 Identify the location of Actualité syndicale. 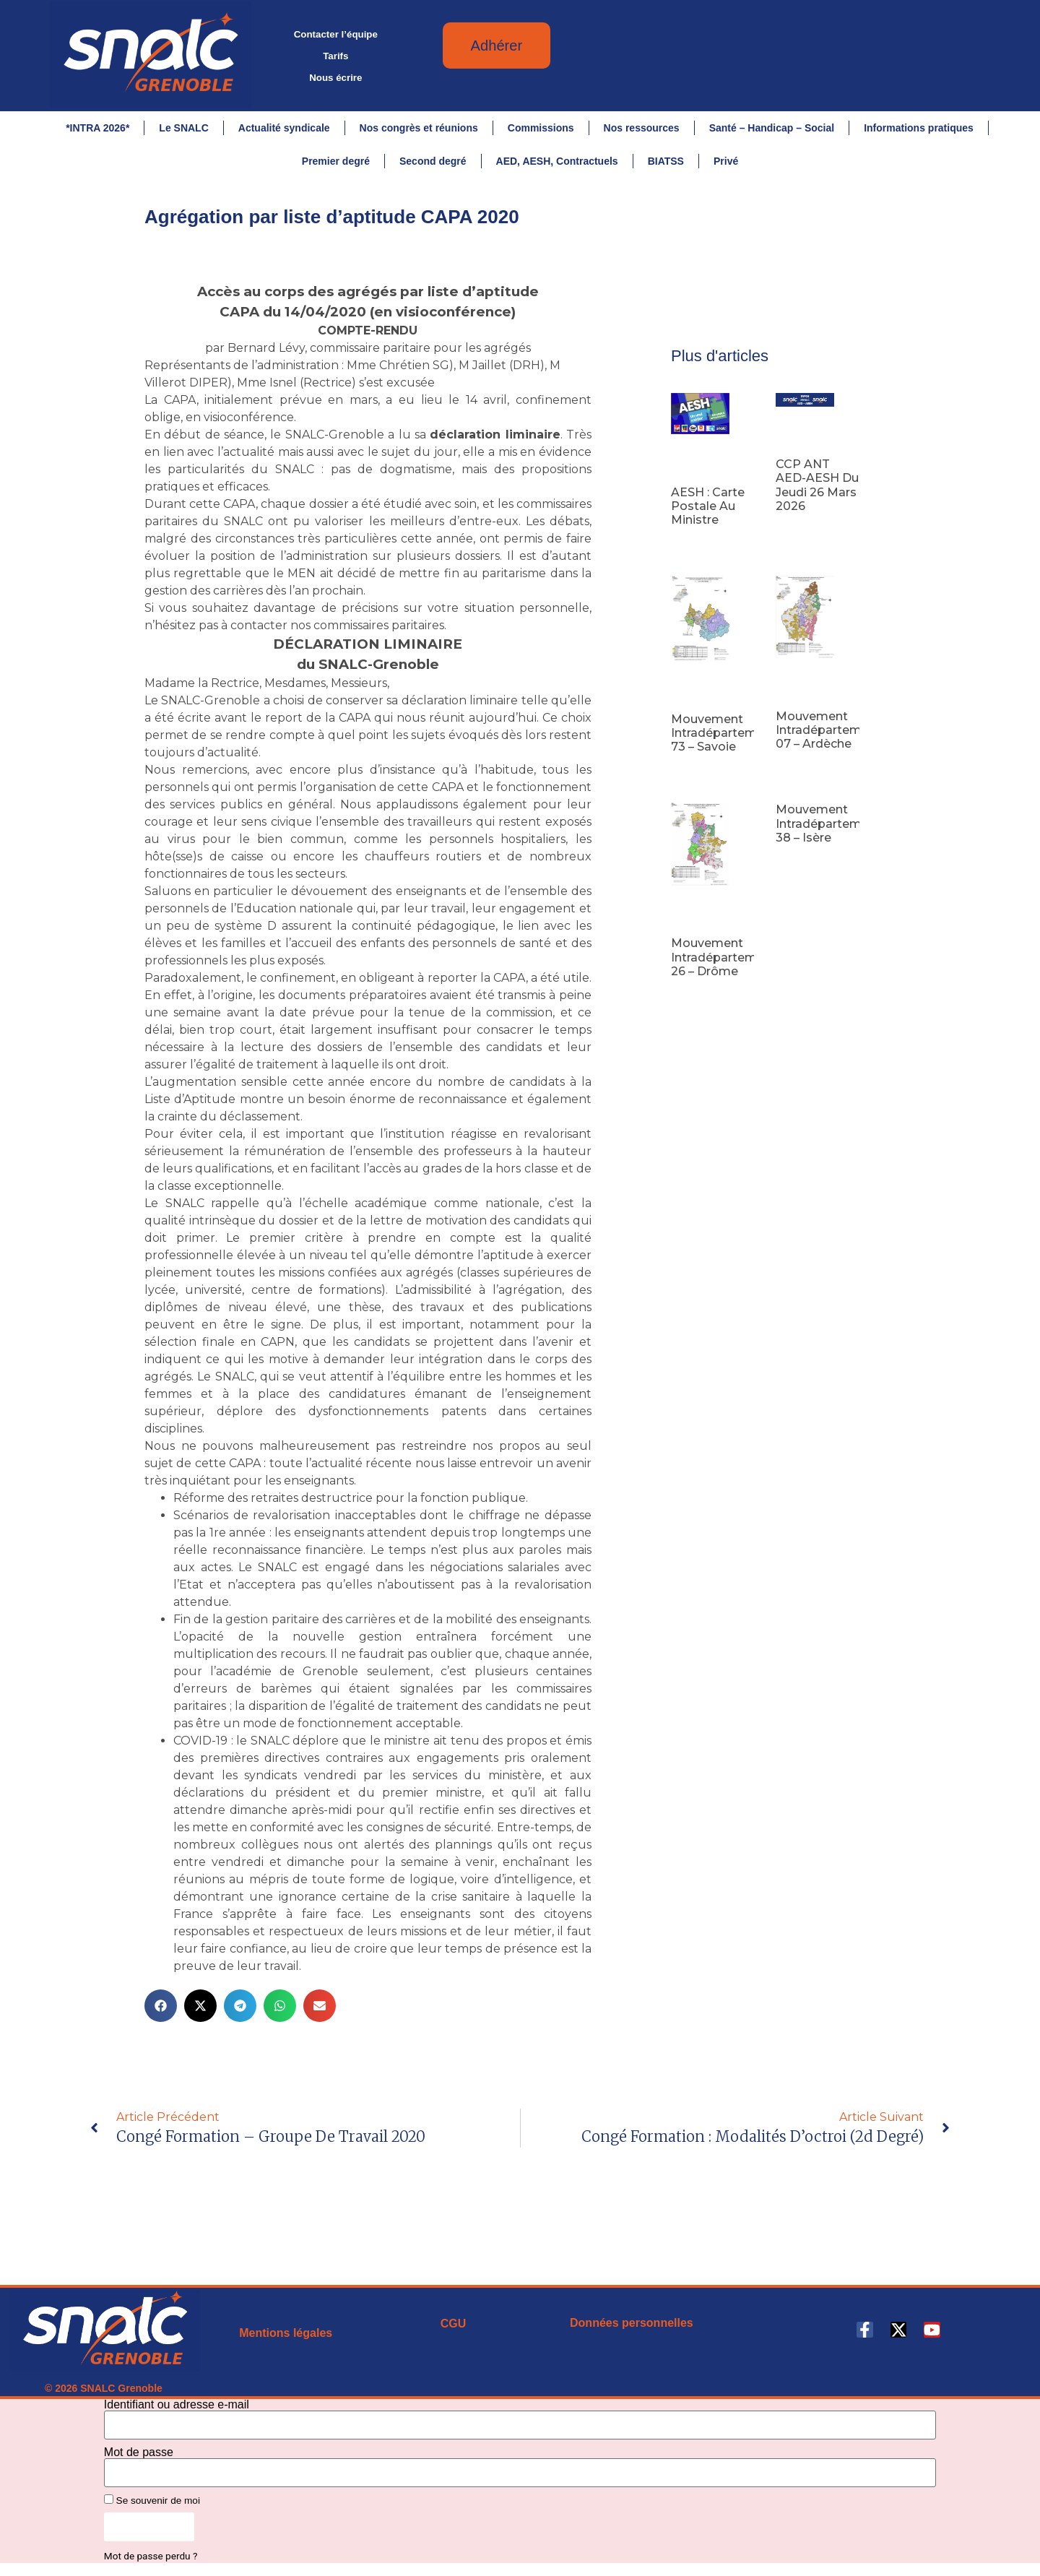
(284, 128).